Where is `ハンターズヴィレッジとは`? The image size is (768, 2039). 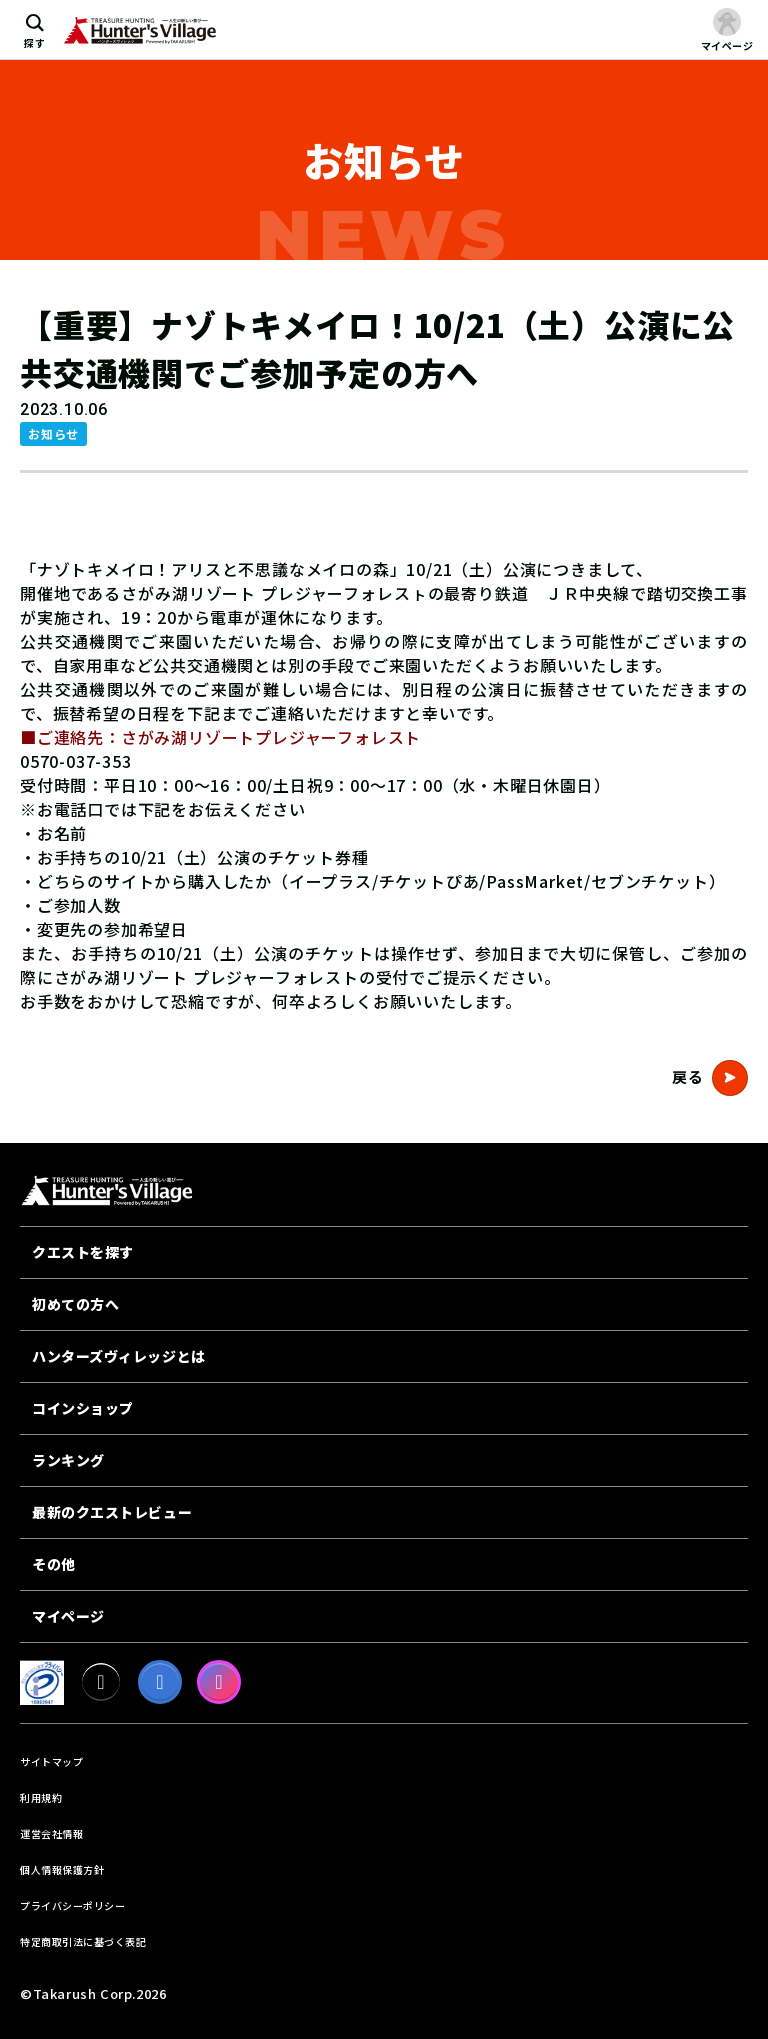
ハンターズヴィレッジとは is located at coordinates (119, 1356).